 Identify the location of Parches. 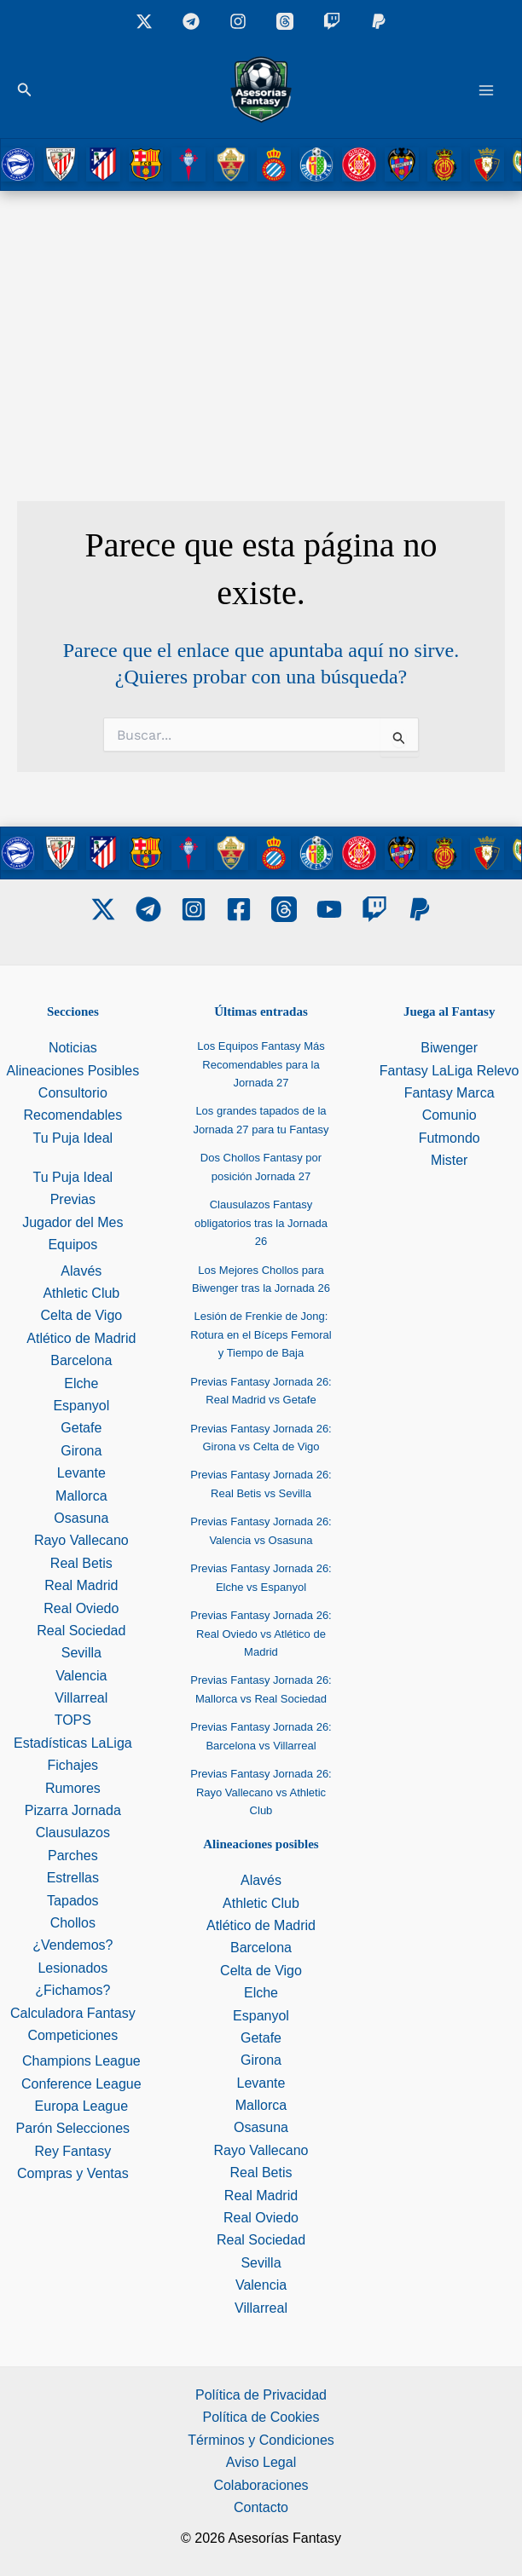
(73, 1855).